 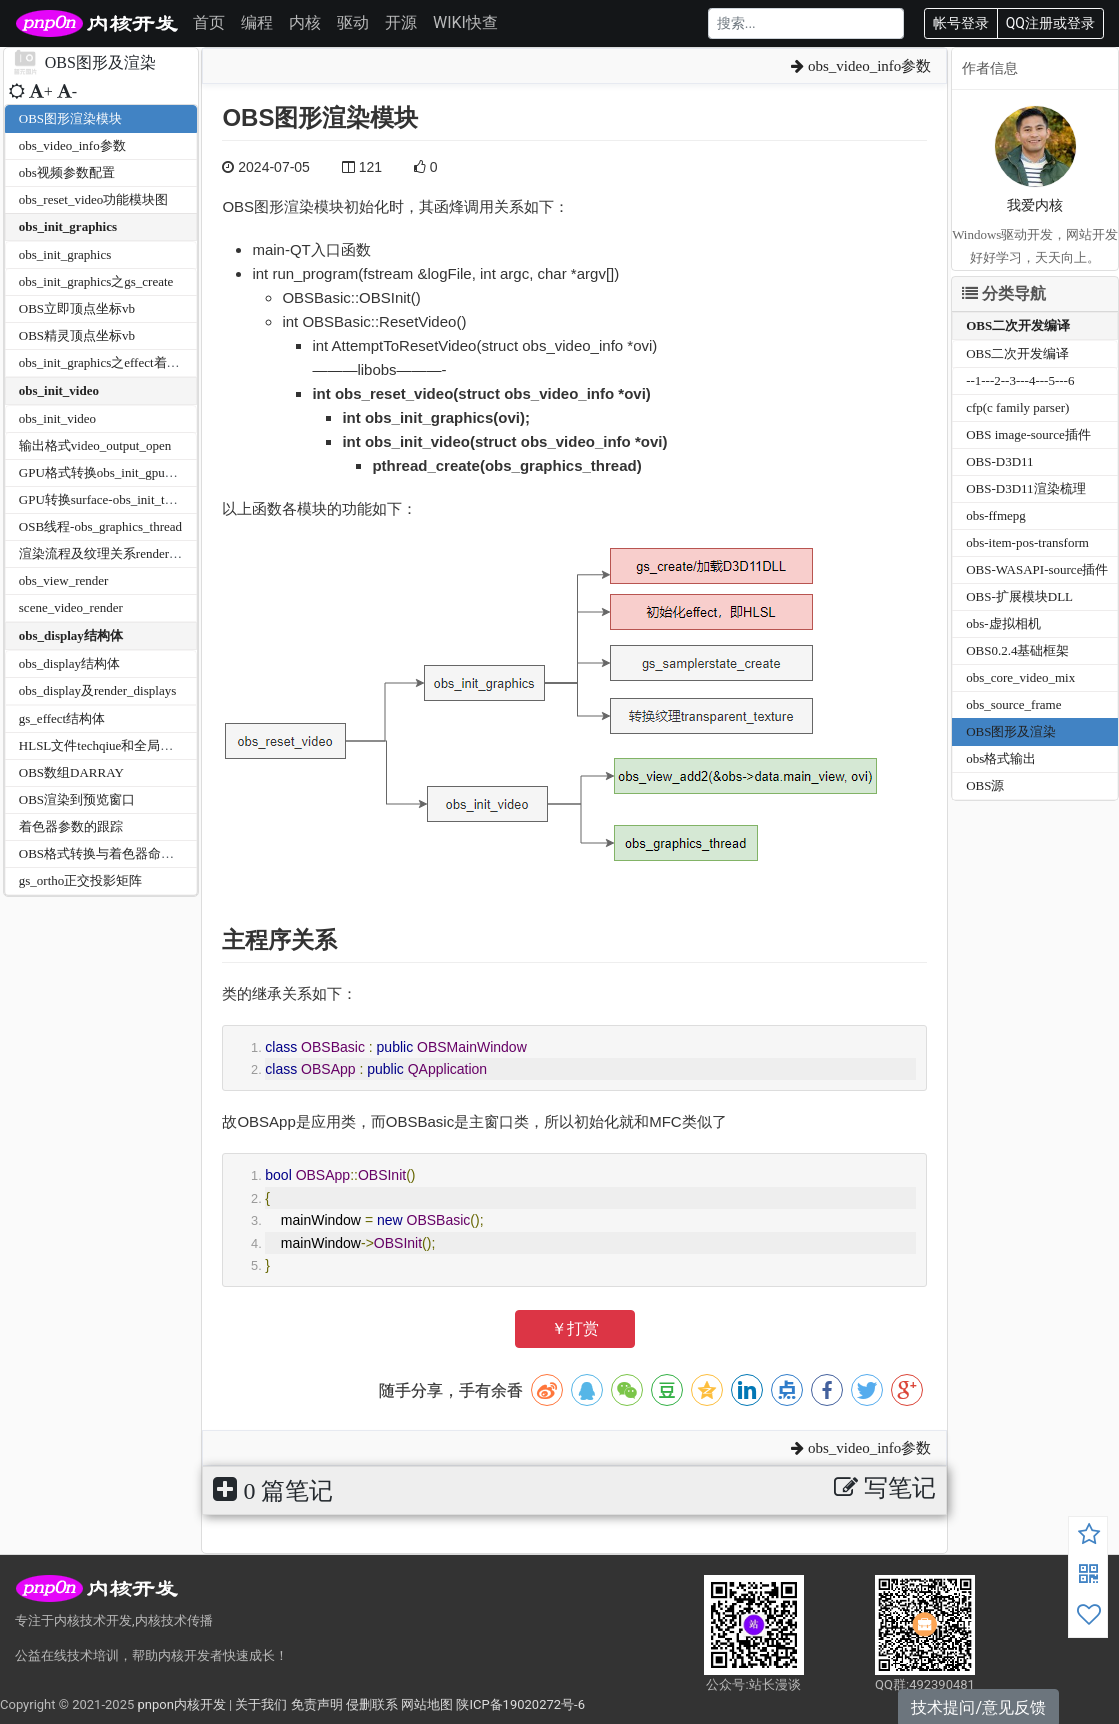 I want to click on obs_display结构体, so click(x=71, y=635).